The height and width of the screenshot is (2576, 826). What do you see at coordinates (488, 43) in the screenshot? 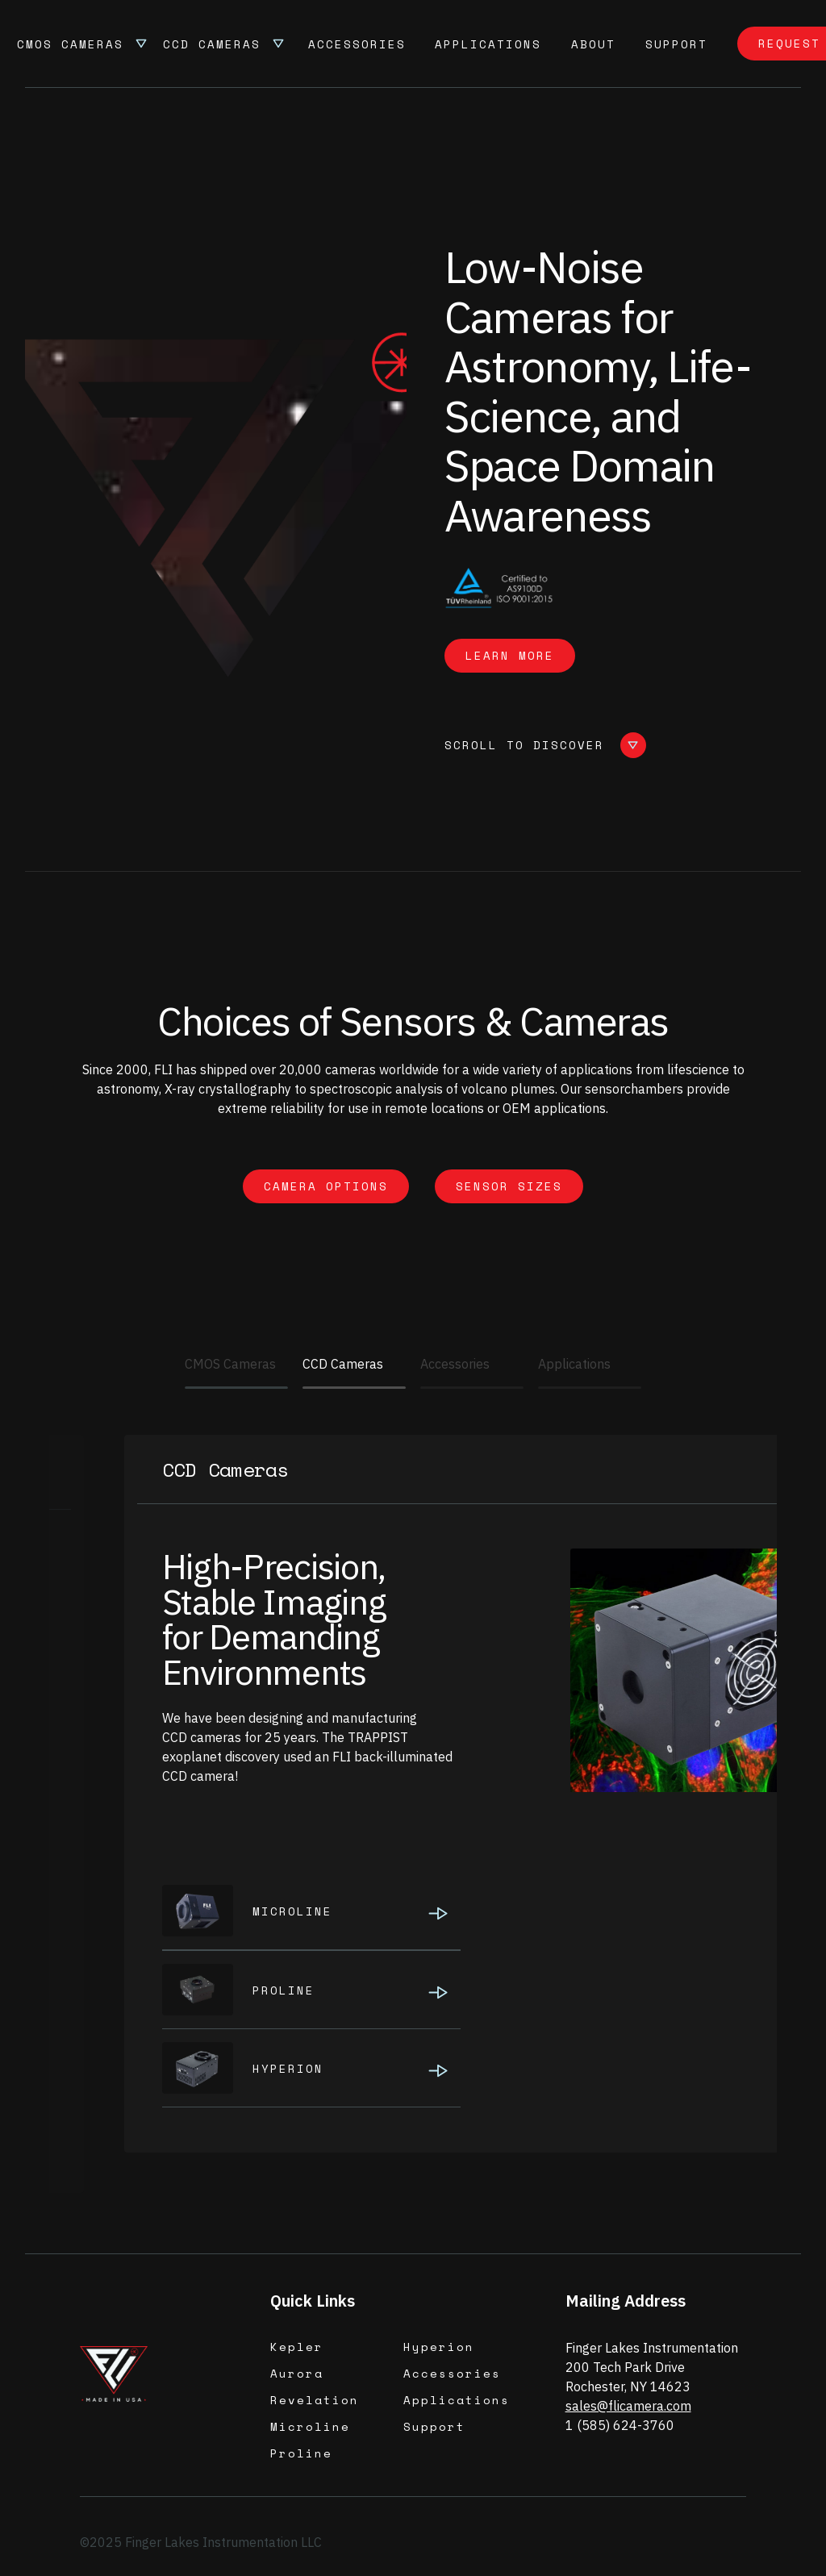
I see `Applications` at bounding box center [488, 43].